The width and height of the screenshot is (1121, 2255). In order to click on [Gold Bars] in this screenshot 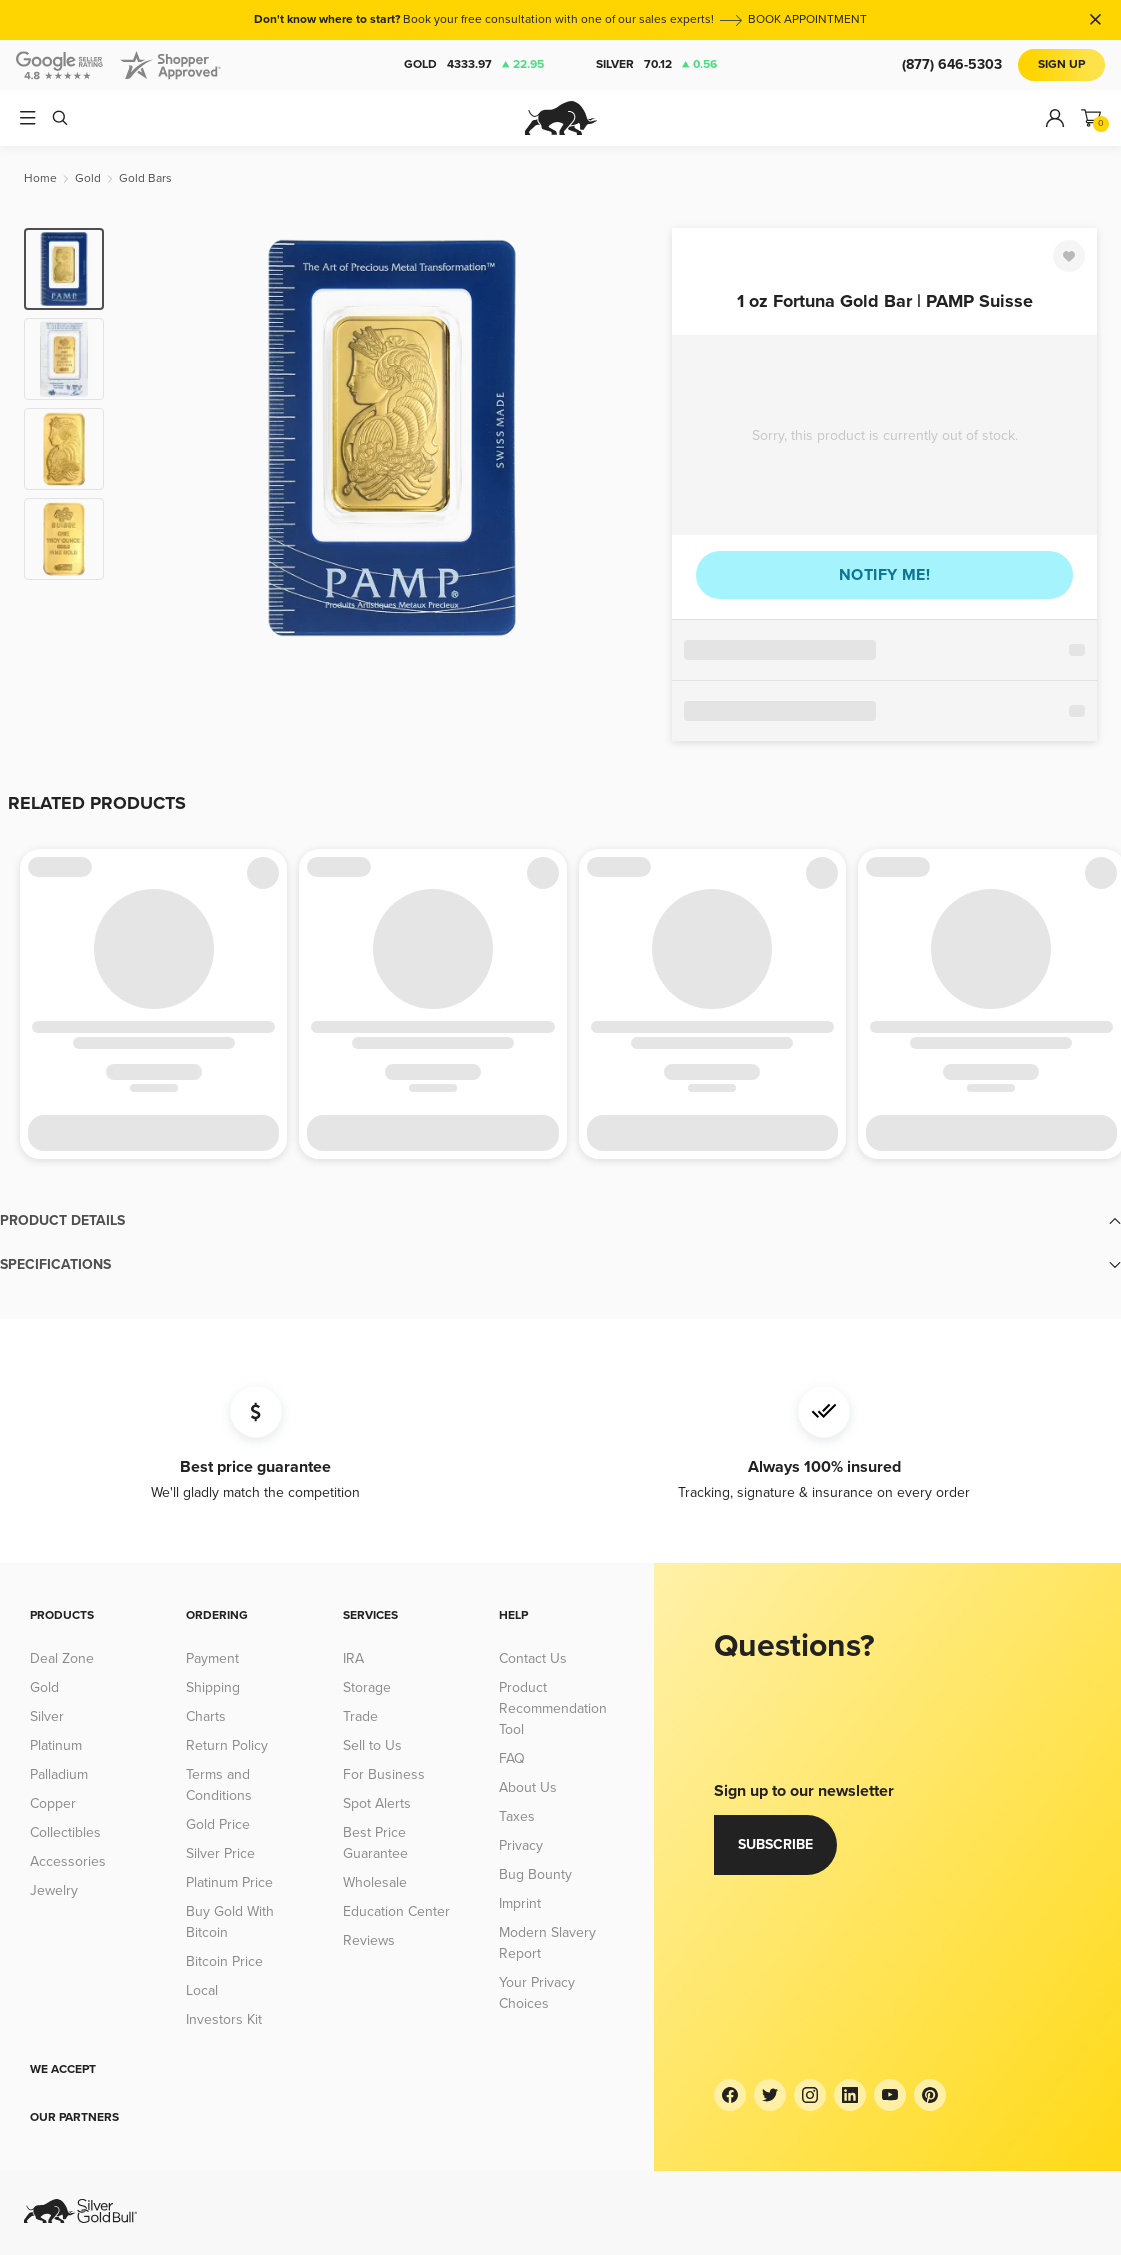, I will do `click(145, 178)`.